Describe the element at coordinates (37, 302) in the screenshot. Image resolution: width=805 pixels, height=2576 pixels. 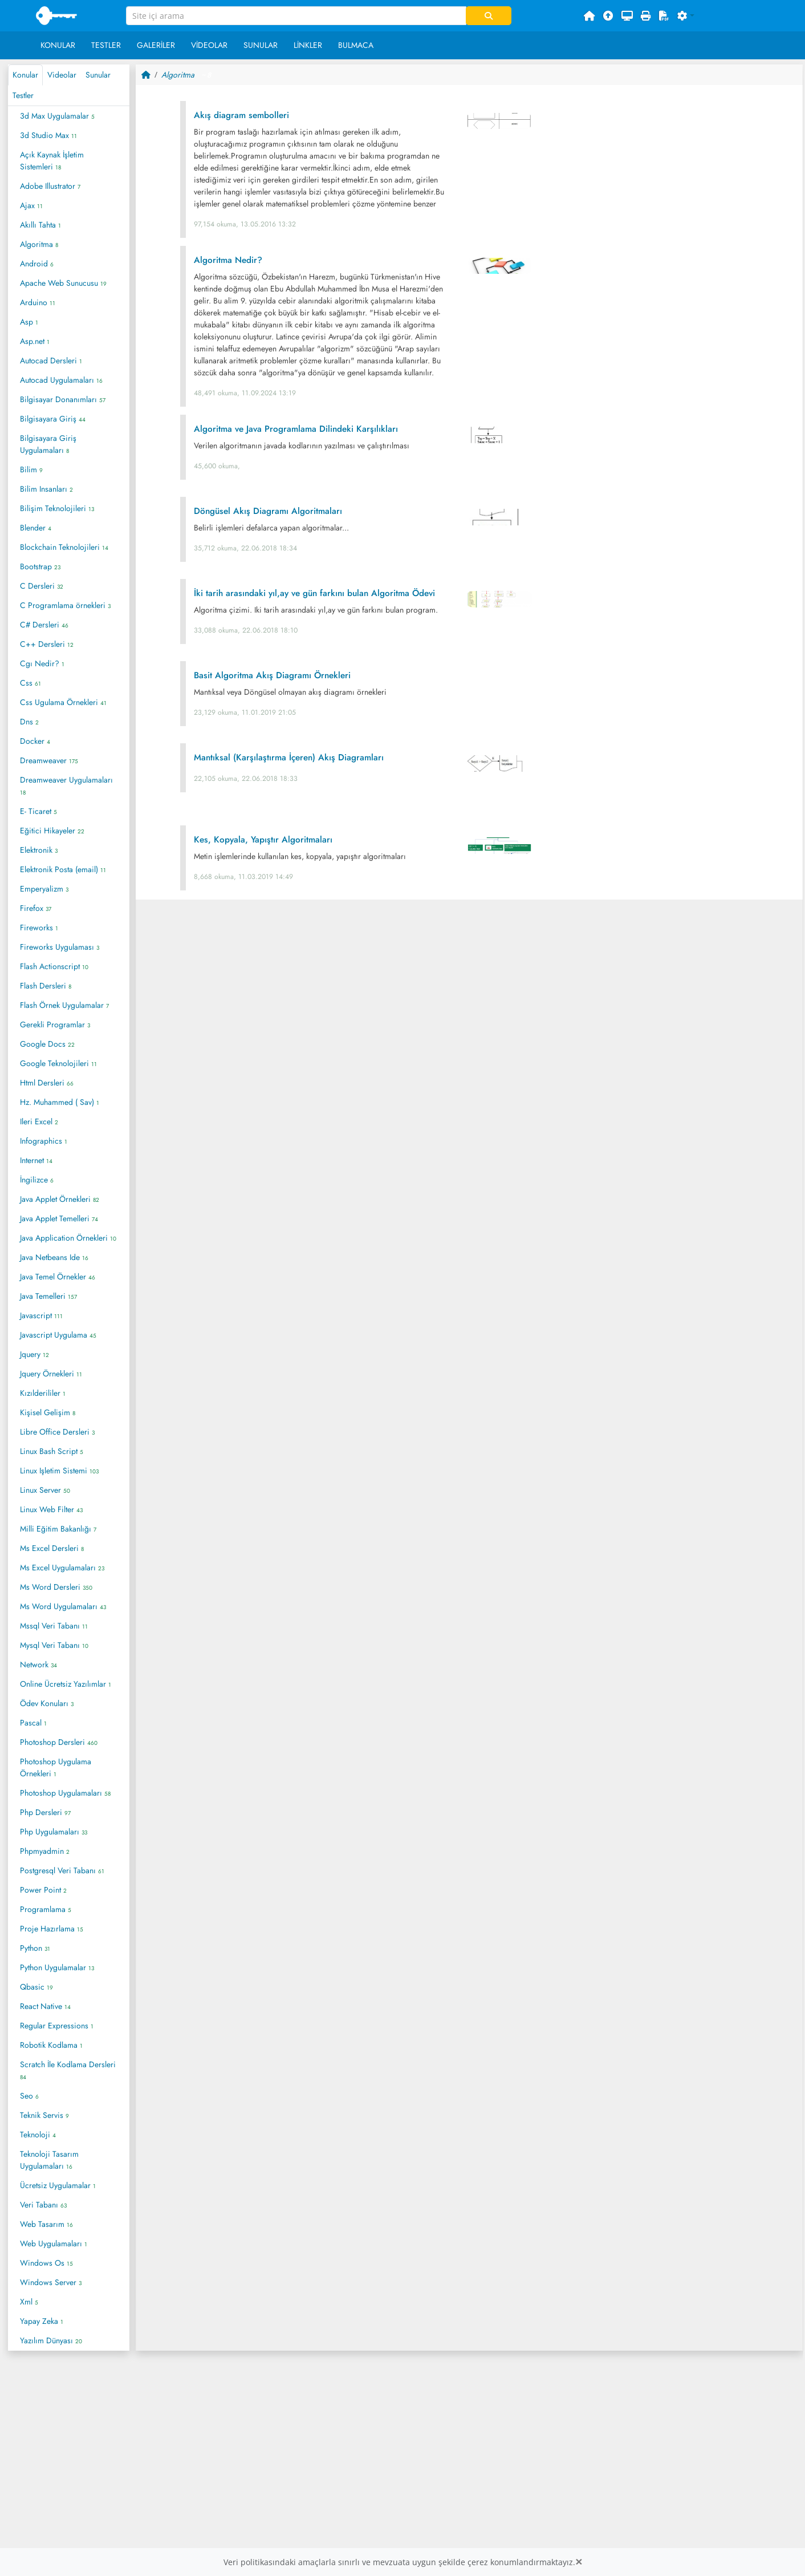
I see `Arduino` at that location.